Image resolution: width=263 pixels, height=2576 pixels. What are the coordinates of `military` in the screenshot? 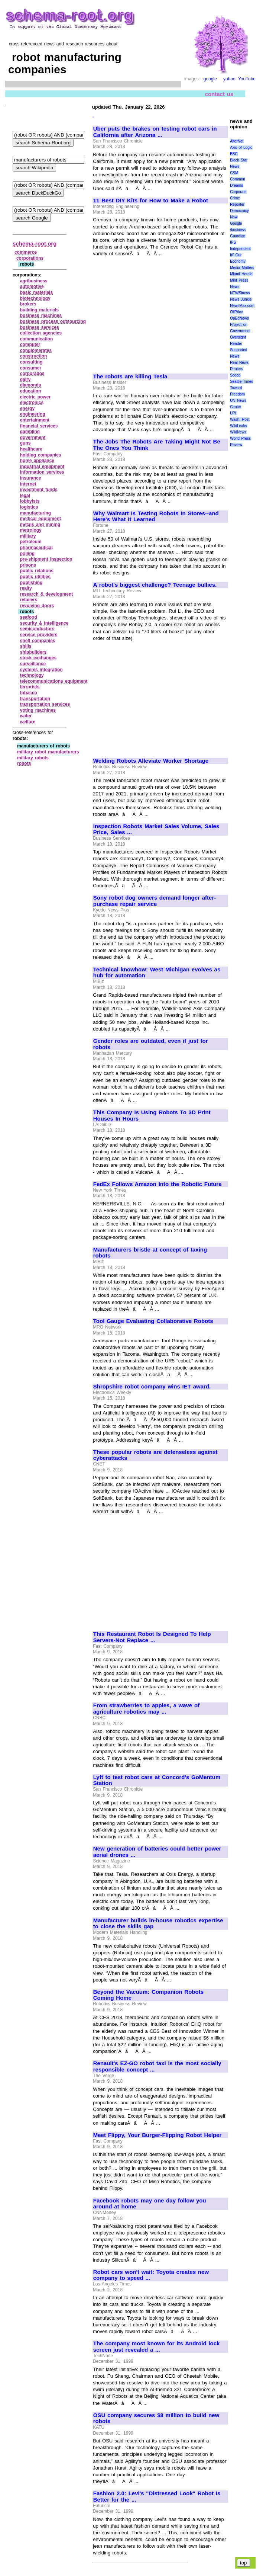 It's located at (28, 536).